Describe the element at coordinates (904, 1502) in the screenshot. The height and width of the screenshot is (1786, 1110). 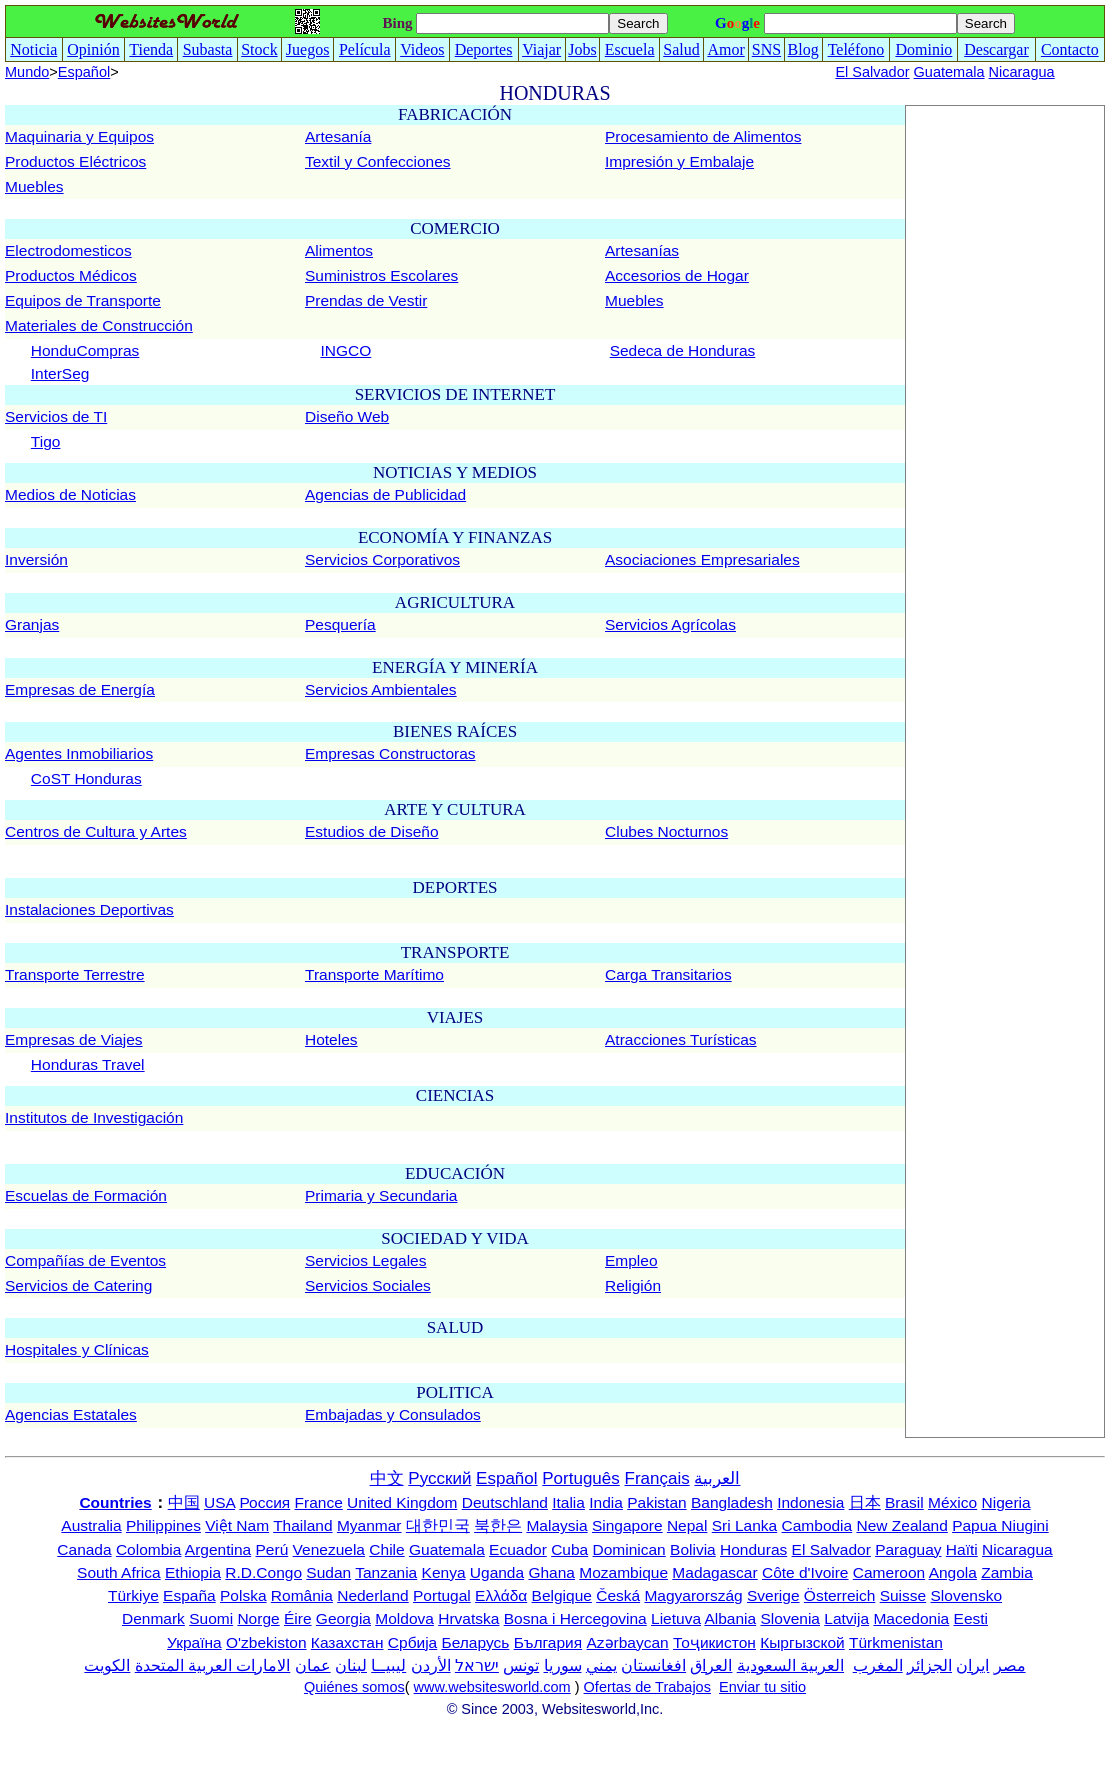
I see `Brasil` at that location.